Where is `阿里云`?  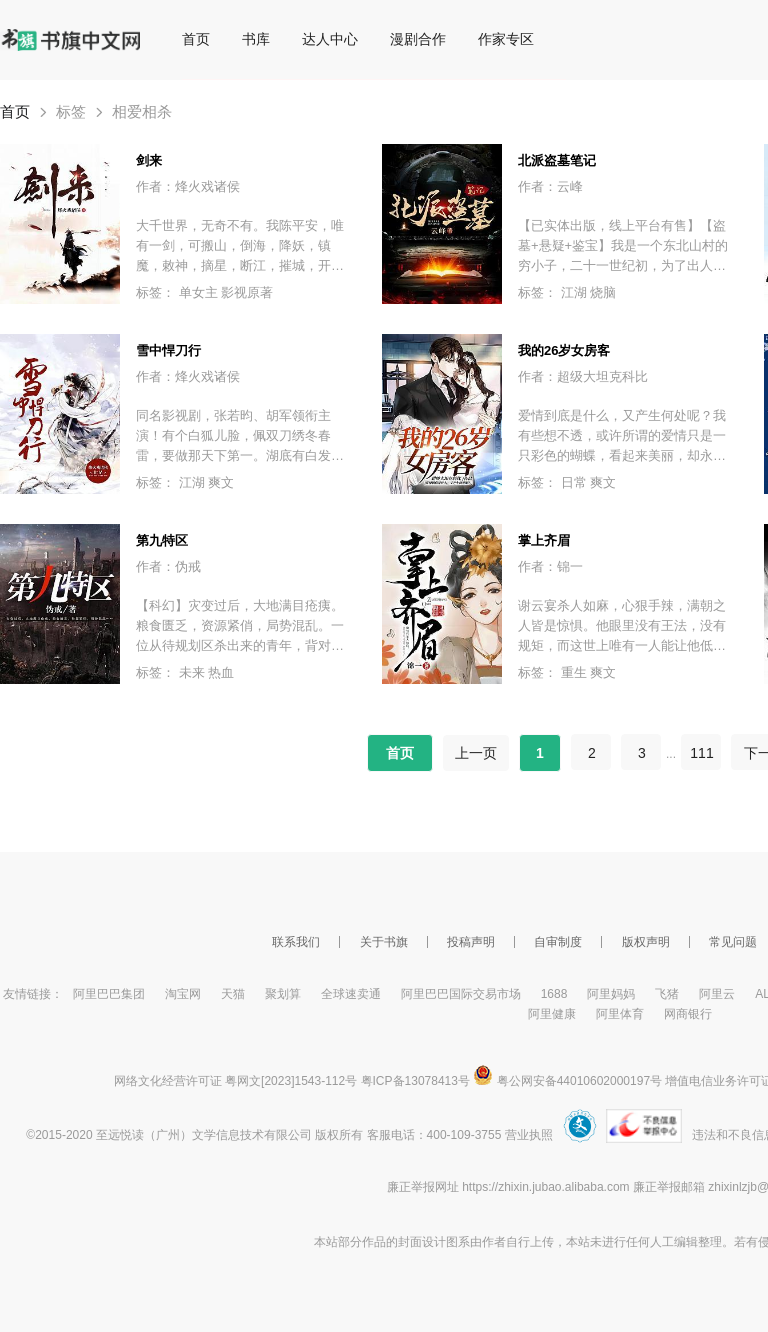 阿里云 is located at coordinates (717, 994).